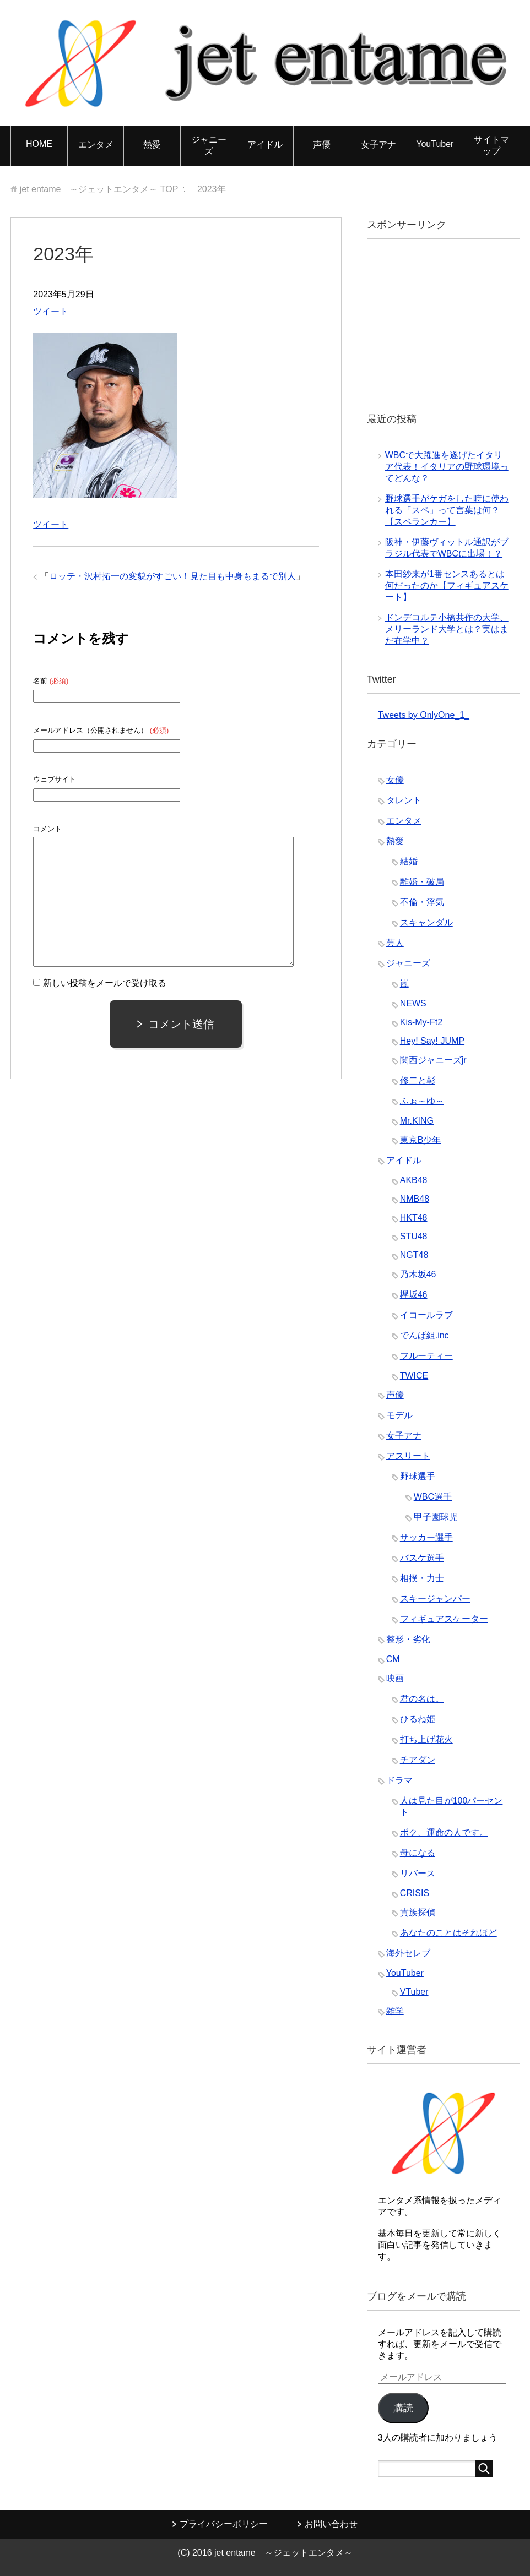  Describe the element at coordinates (417, 1476) in the screenshot. I see `野球選手` at that location.